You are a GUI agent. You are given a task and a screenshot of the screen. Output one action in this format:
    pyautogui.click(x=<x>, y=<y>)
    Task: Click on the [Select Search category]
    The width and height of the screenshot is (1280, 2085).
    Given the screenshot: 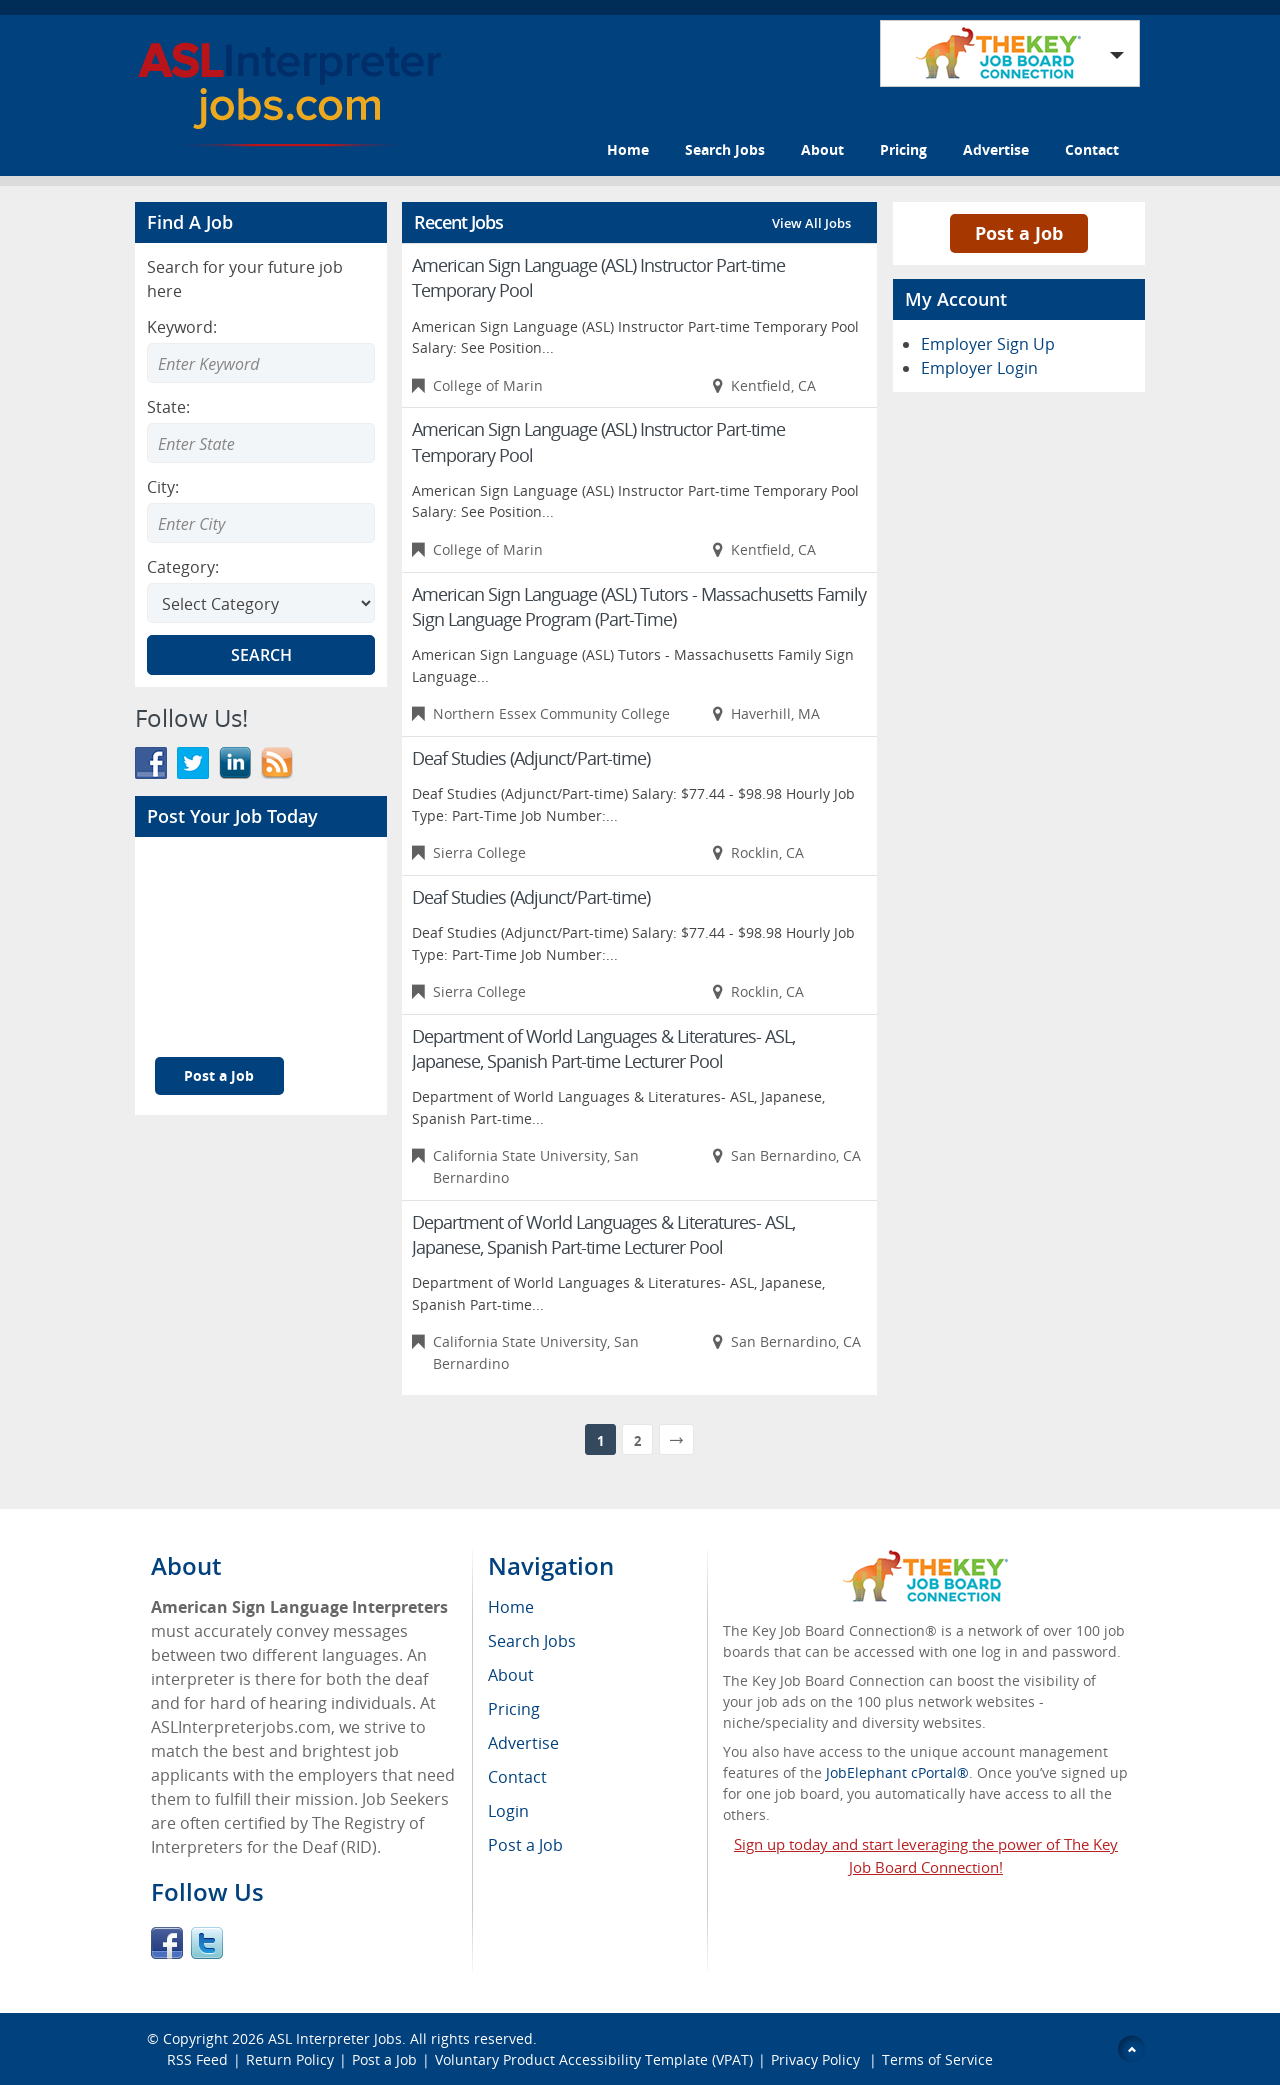 What is the action you would take?
    pyautogui.click(x=261, y=603)
    